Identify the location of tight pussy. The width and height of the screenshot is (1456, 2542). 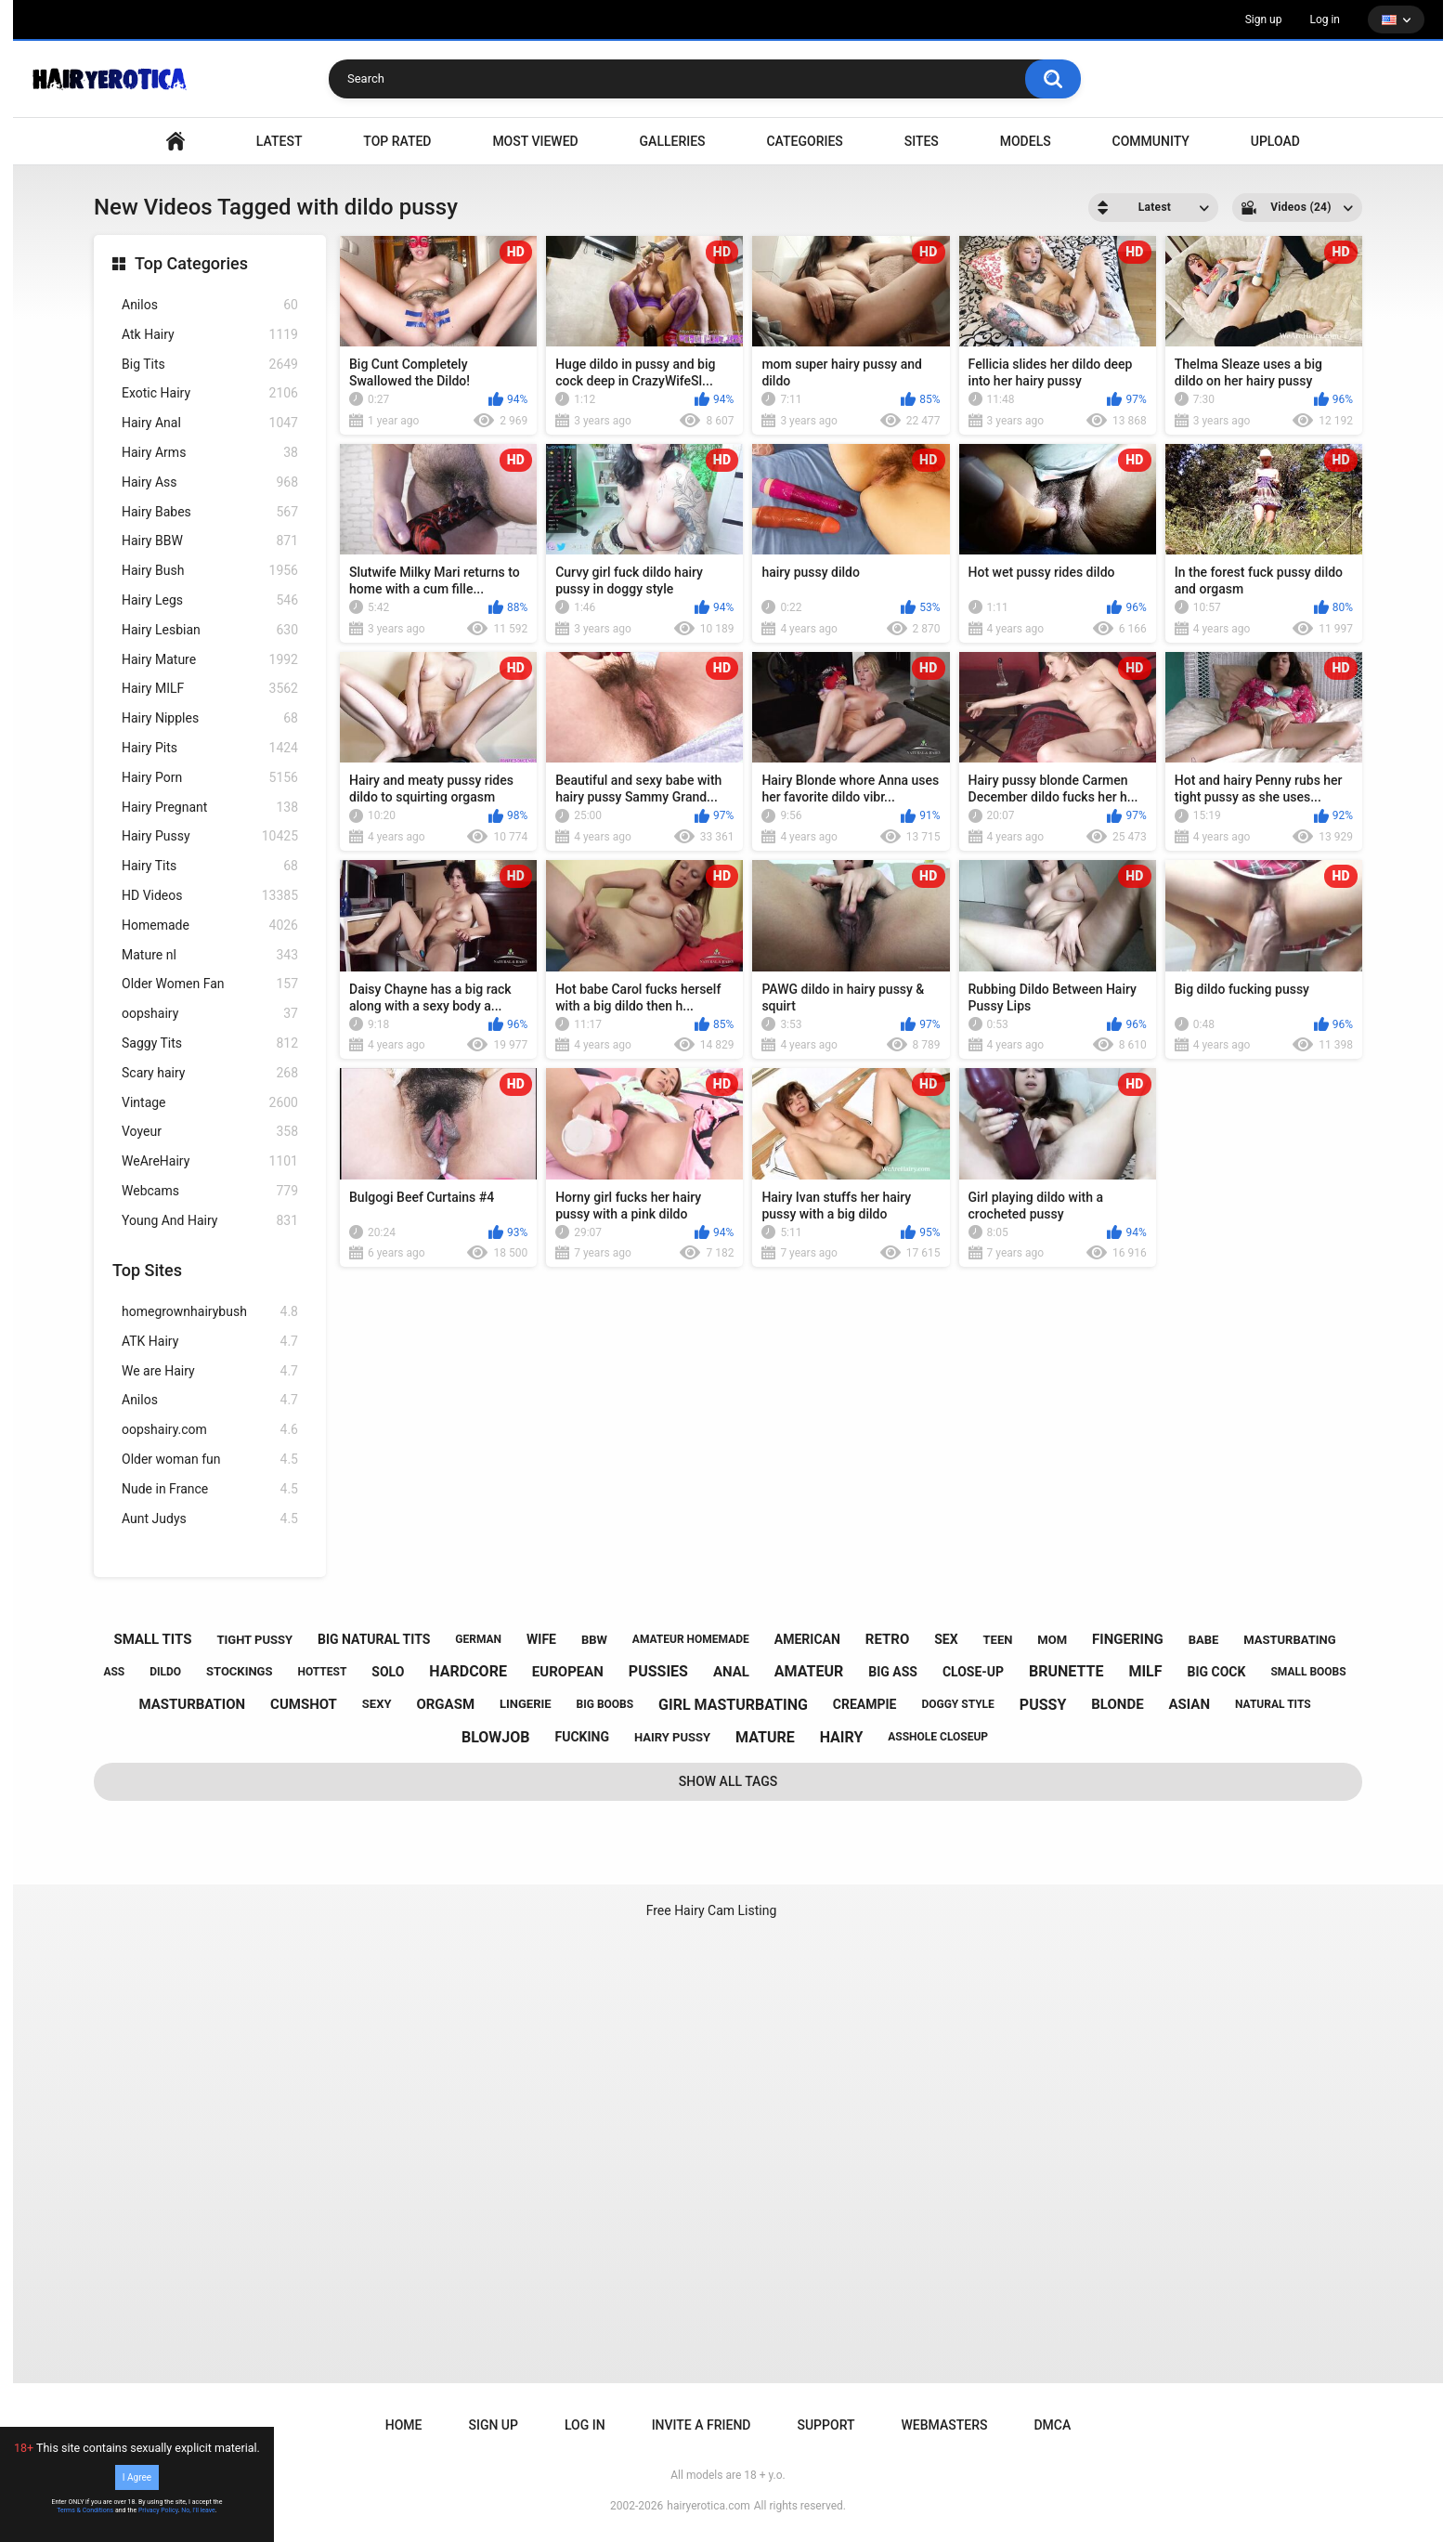
(254, 1640).